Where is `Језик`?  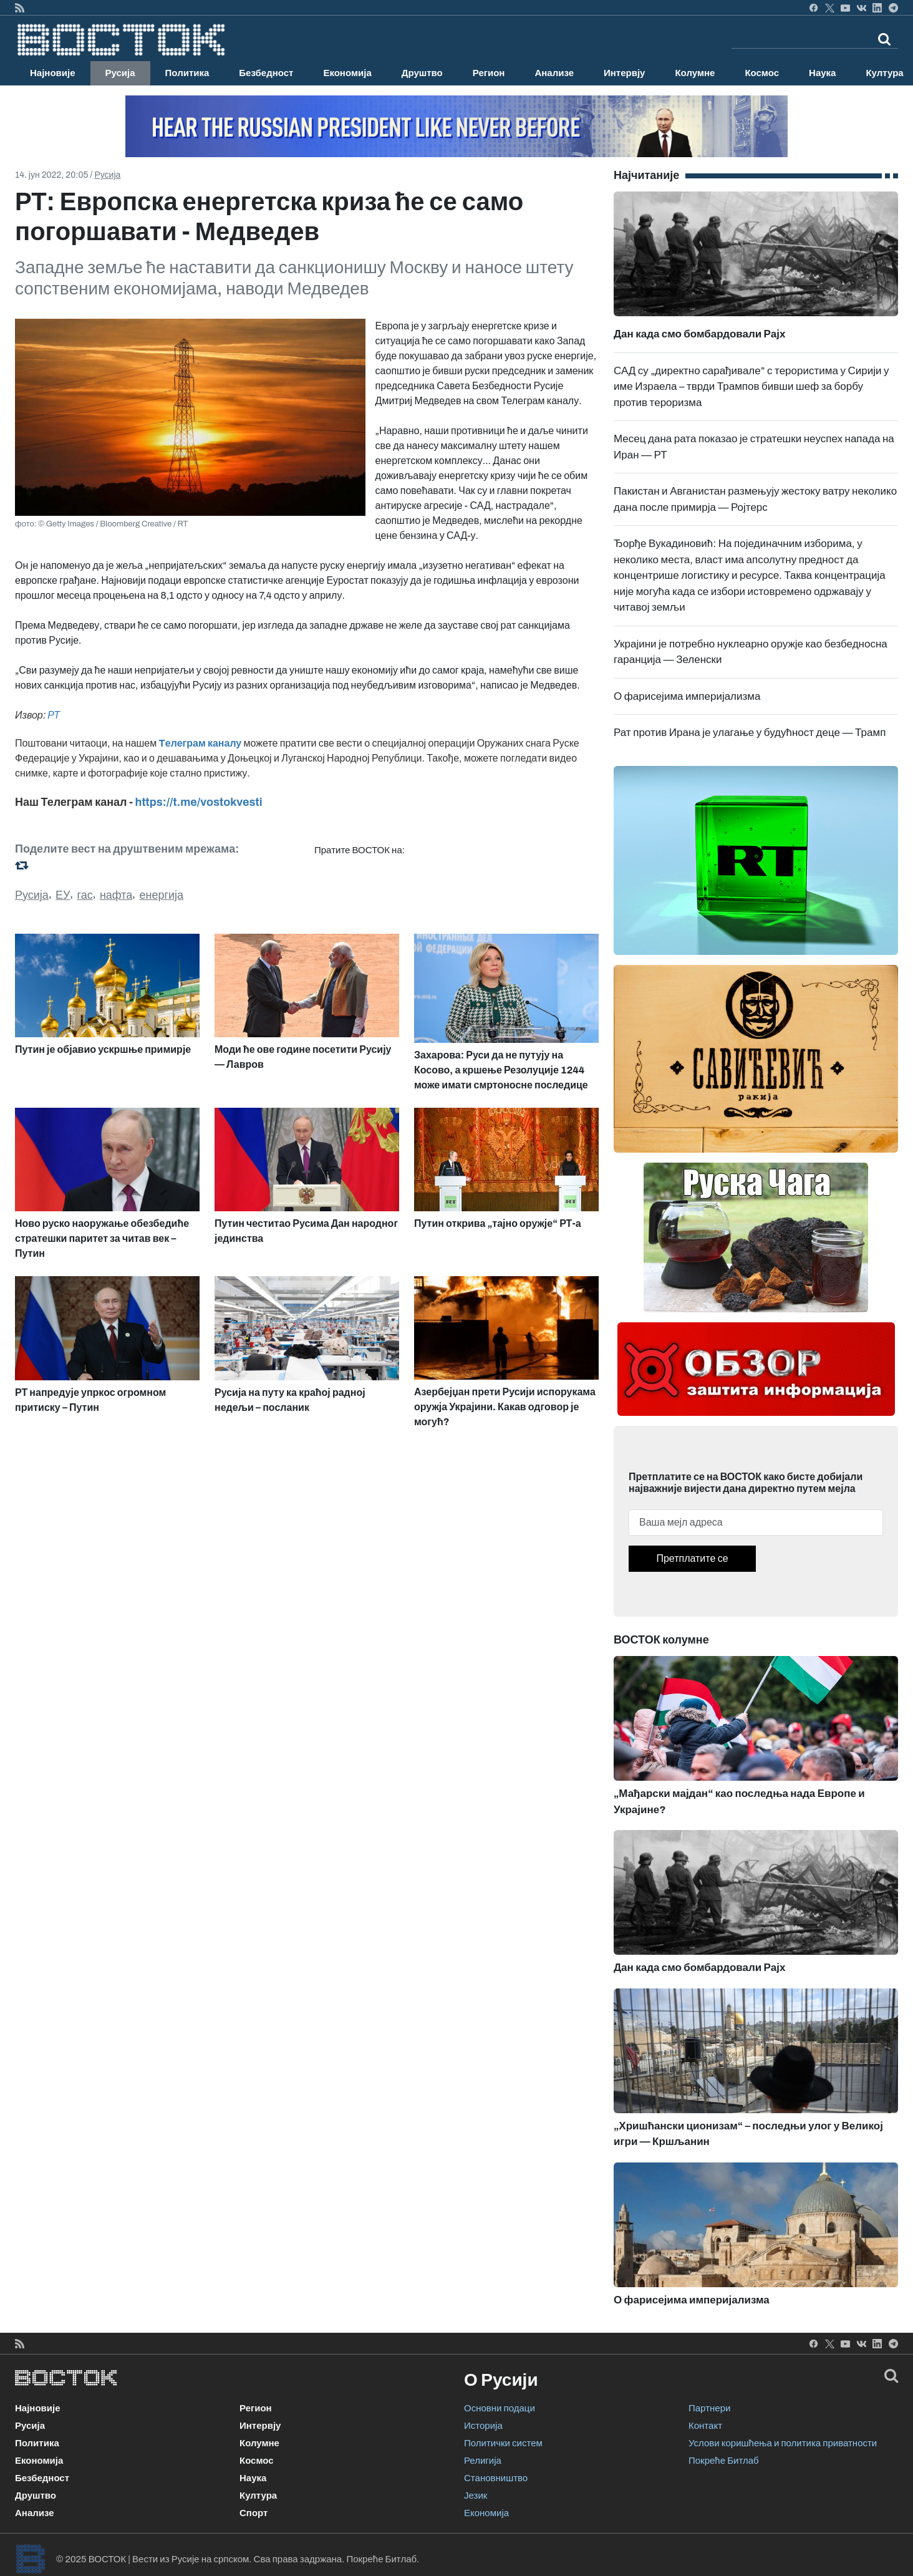
Језик is located at coordinates (475, 2496).